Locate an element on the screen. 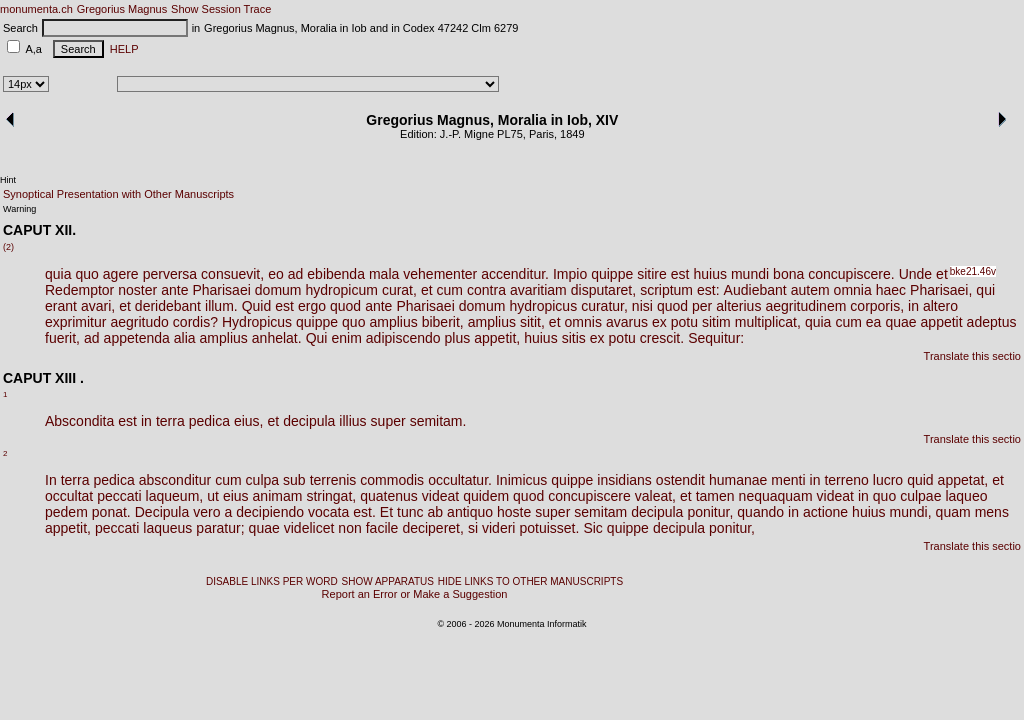 Image resolution: width=1024 pixels, height=720 pixels. si is located at coordinates (473, 528).